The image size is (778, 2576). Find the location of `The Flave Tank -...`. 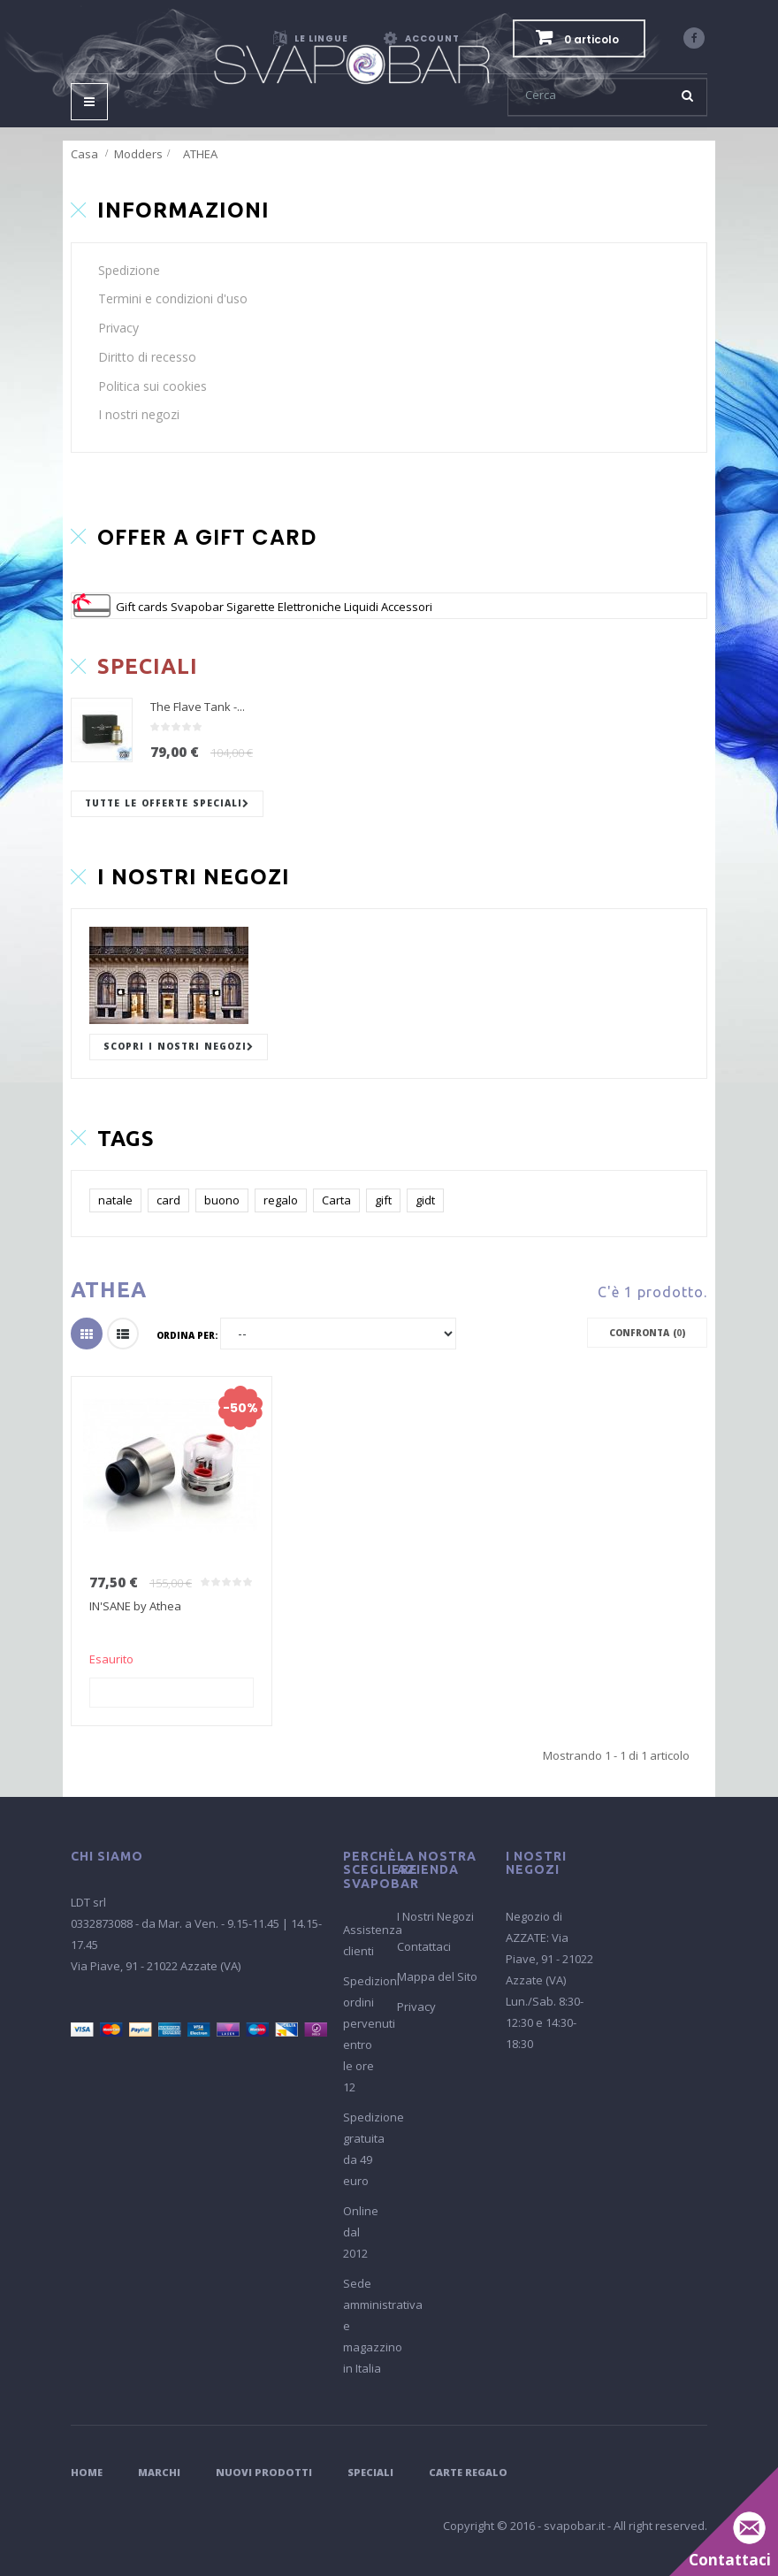

The Flave Tank -... is located at coordinates (197, 707).